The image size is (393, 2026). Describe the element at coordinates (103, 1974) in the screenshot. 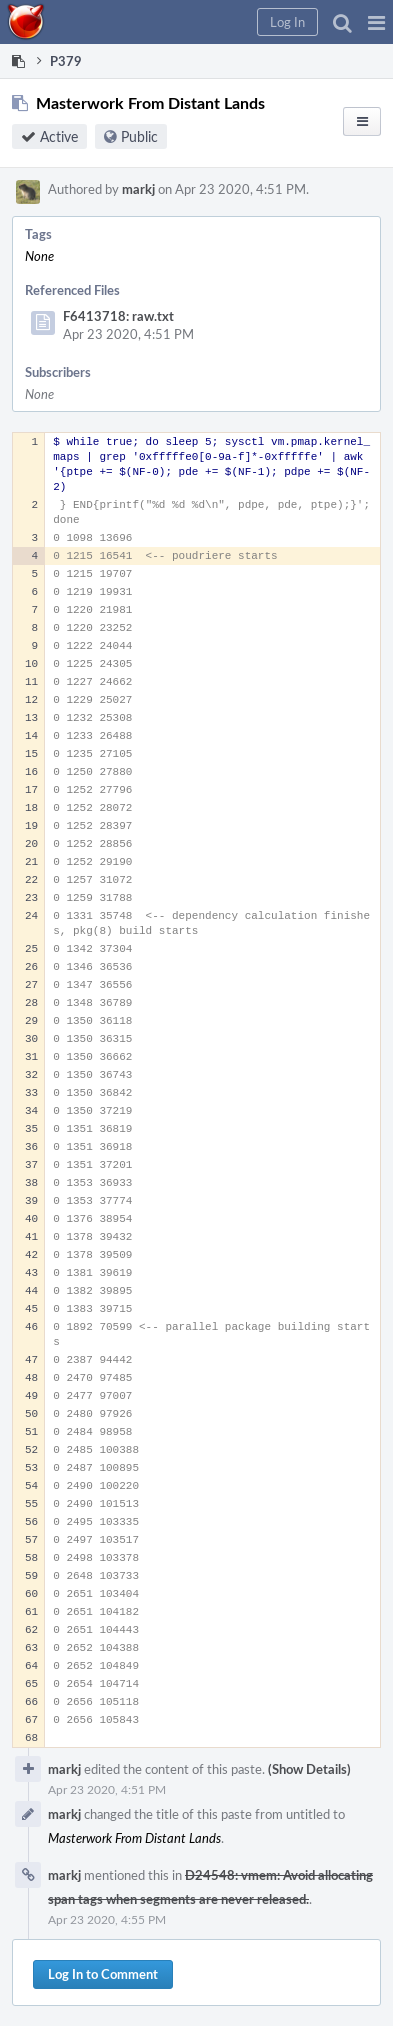

I see `Log In to Comment` at that location.